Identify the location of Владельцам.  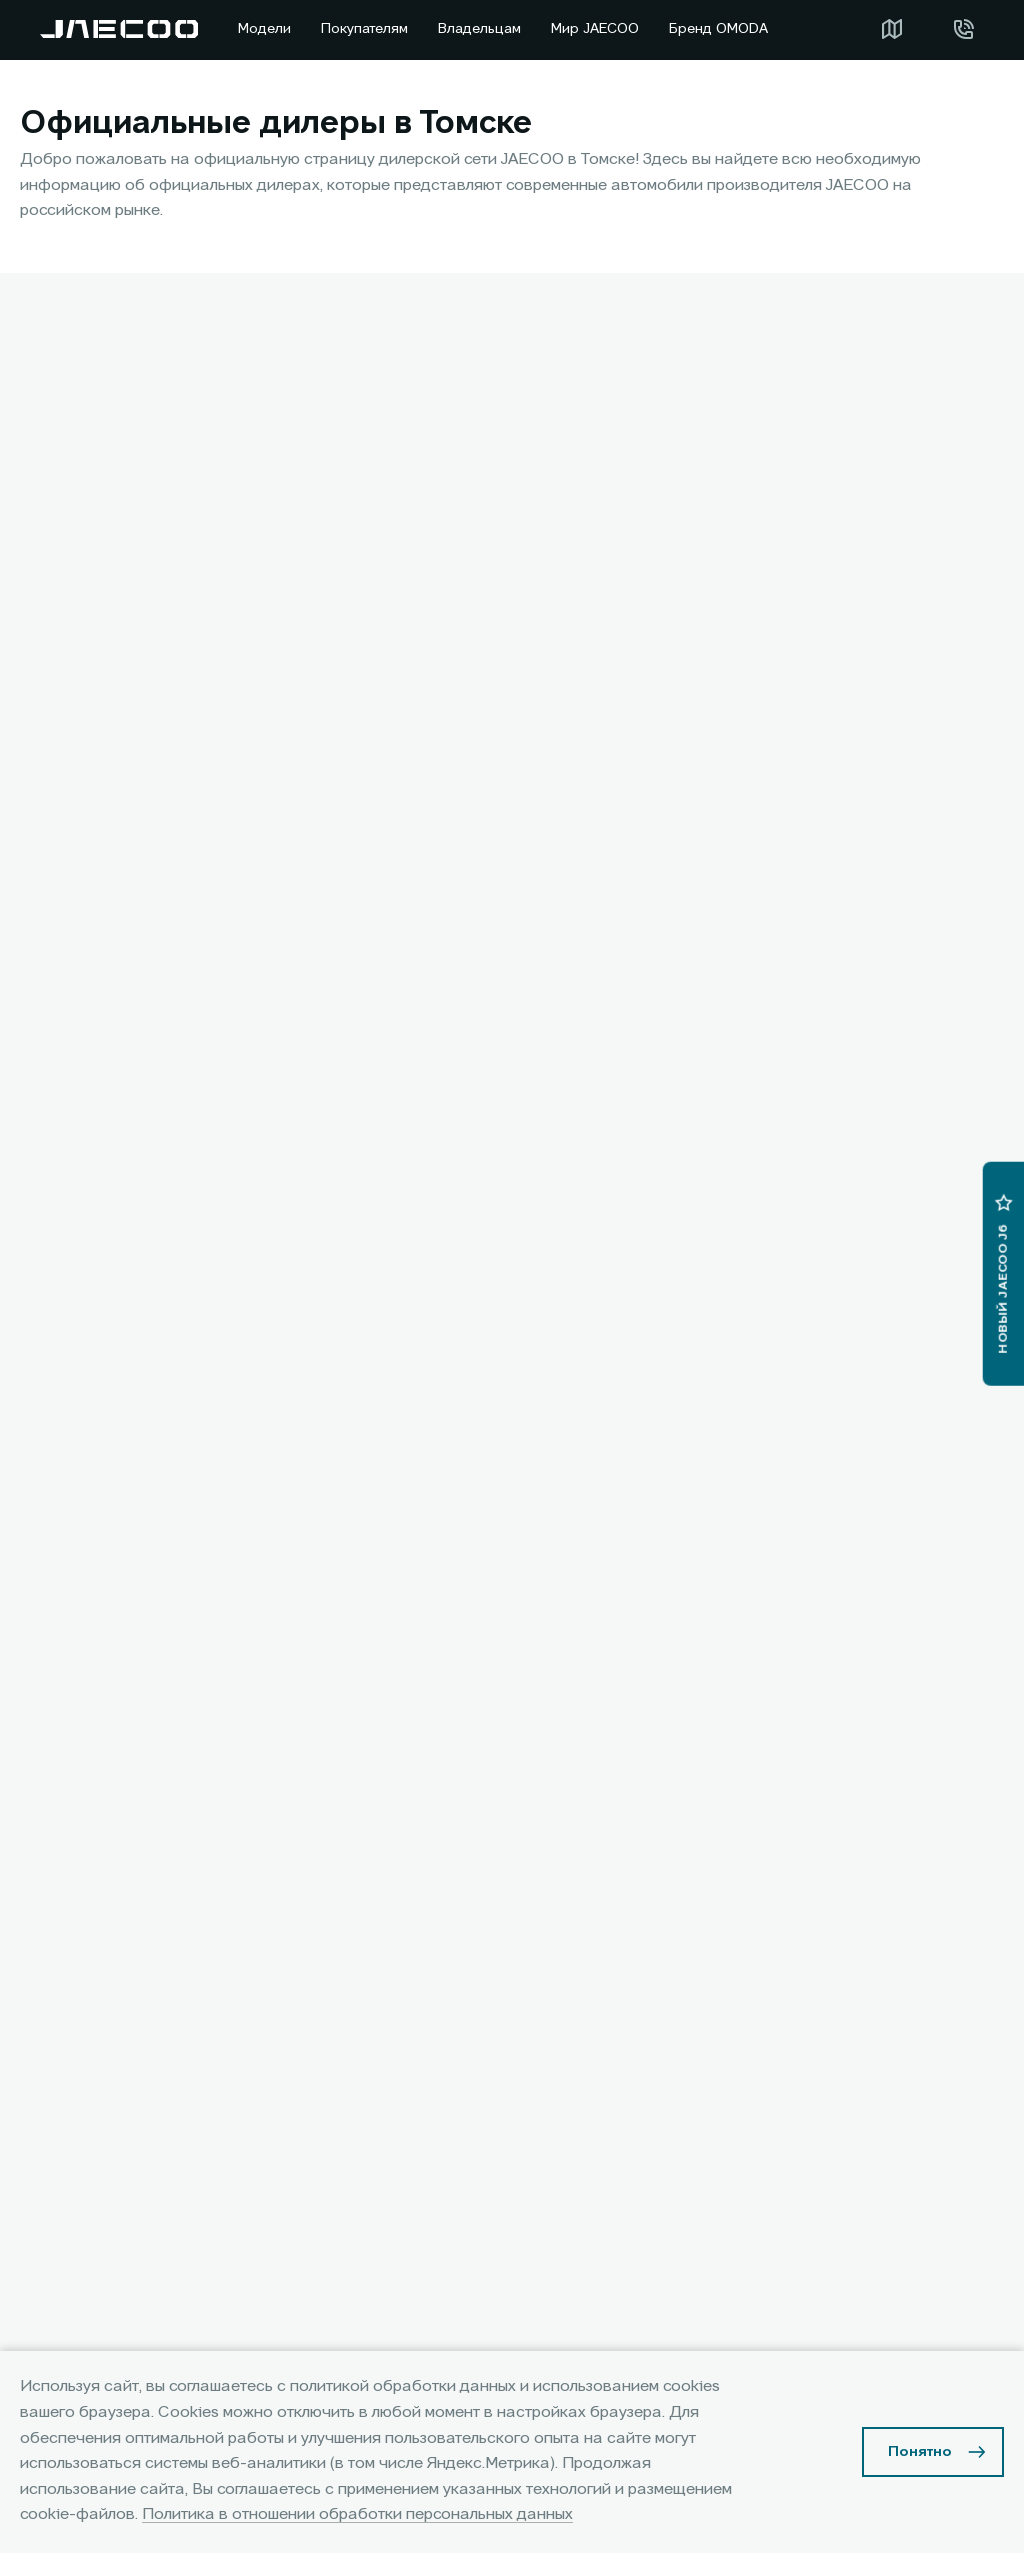
(479, 29).